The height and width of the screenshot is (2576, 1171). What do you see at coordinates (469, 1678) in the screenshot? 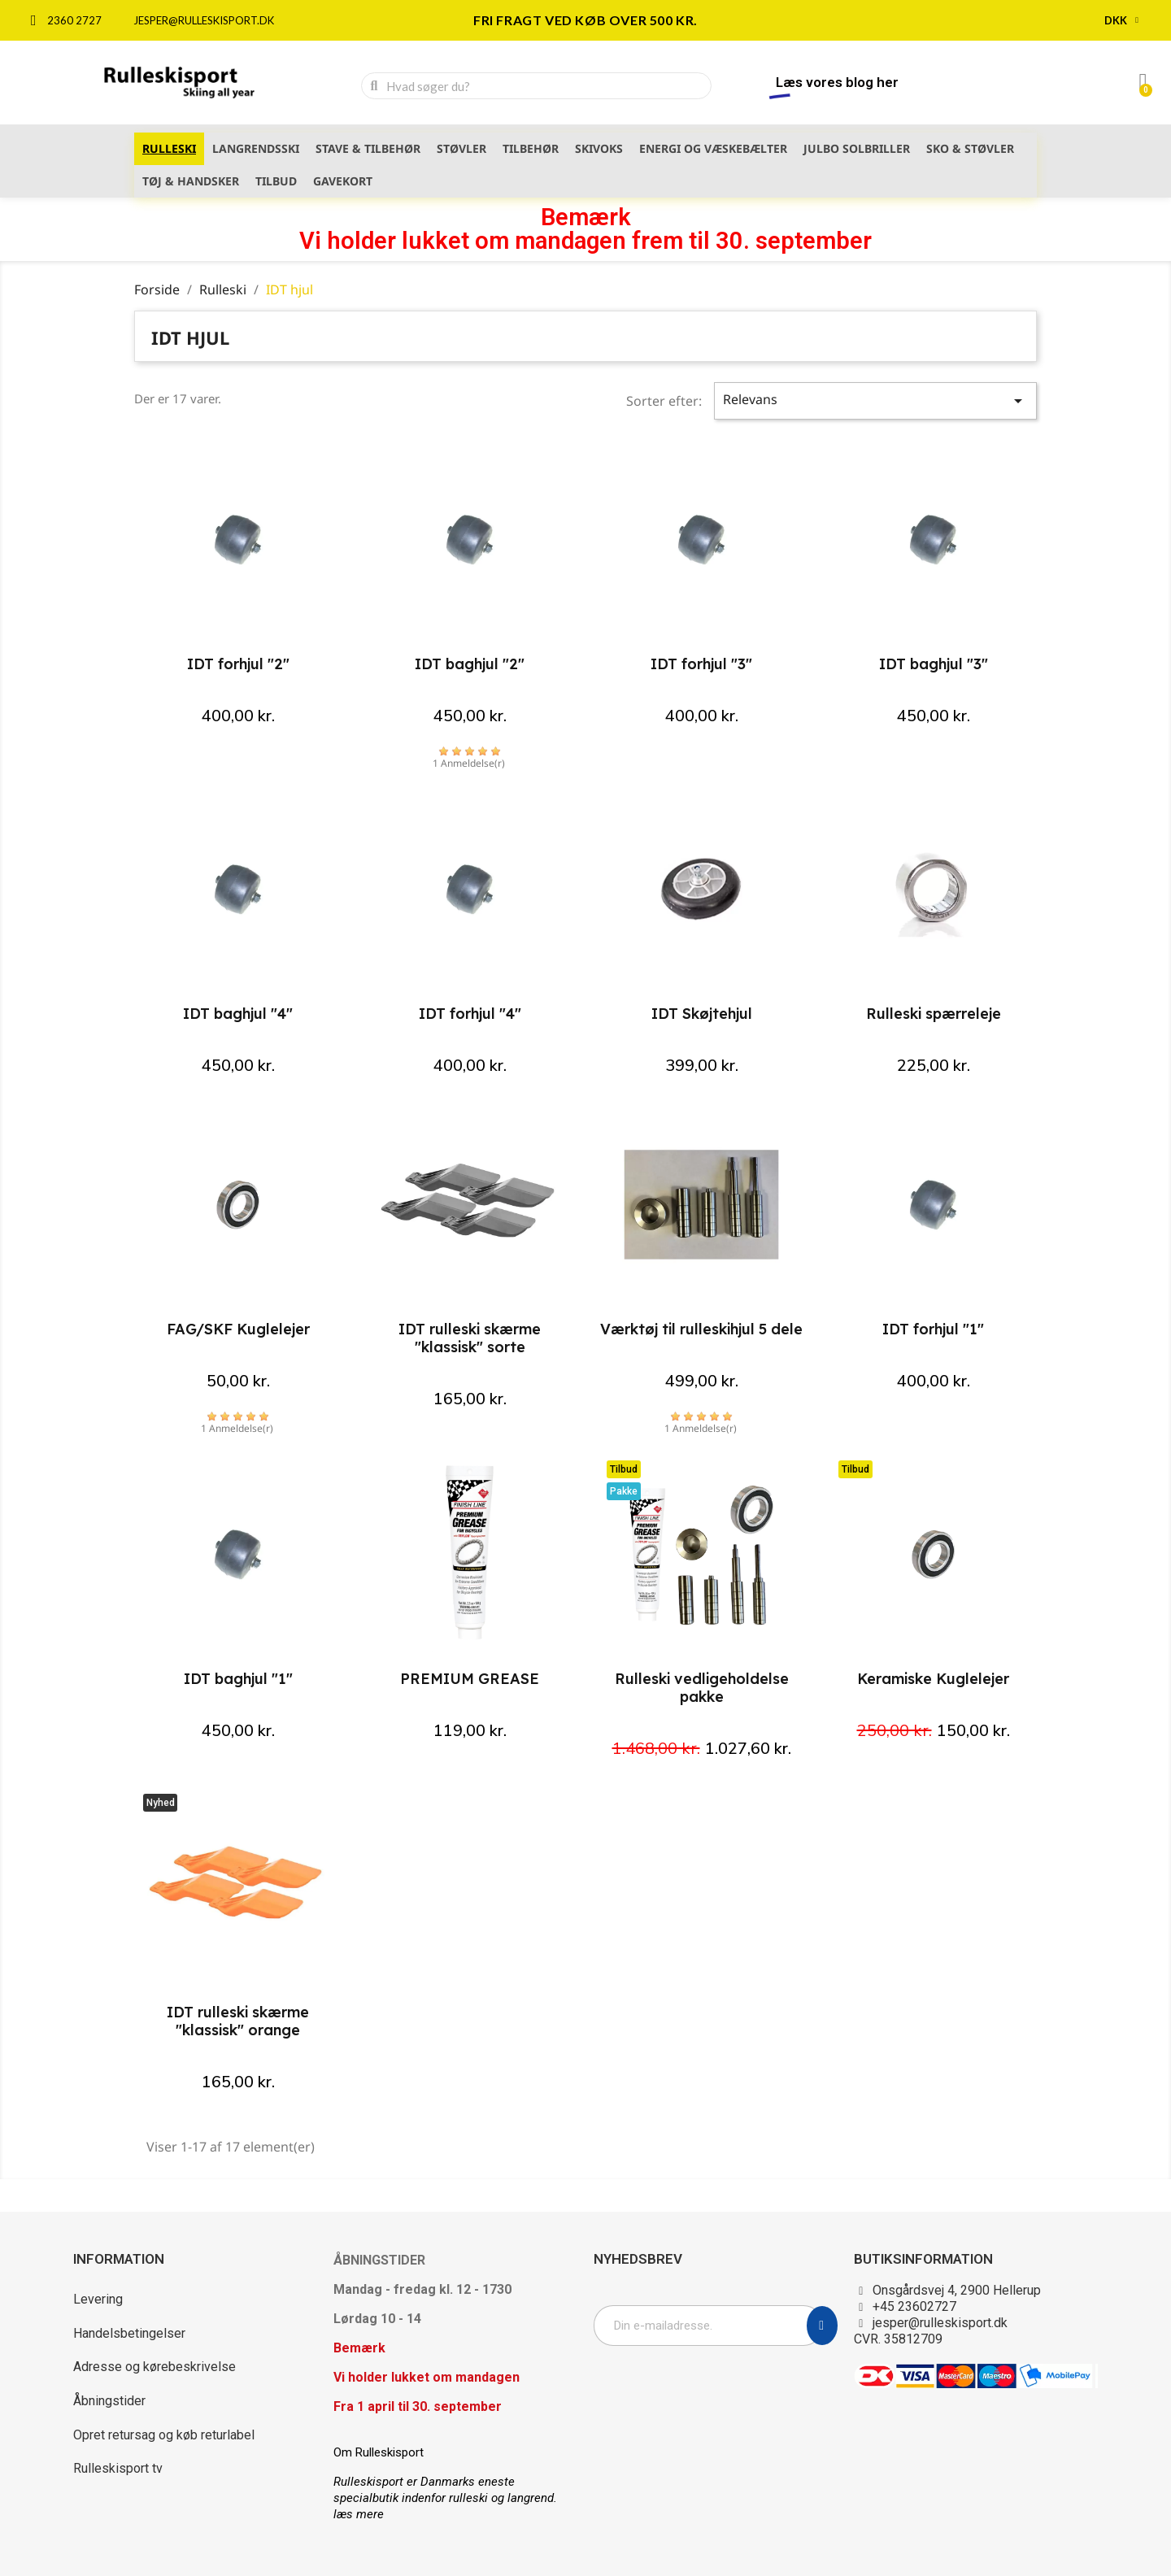
I see `PREMIUM GREASE` at bounding box center [469, 1678].